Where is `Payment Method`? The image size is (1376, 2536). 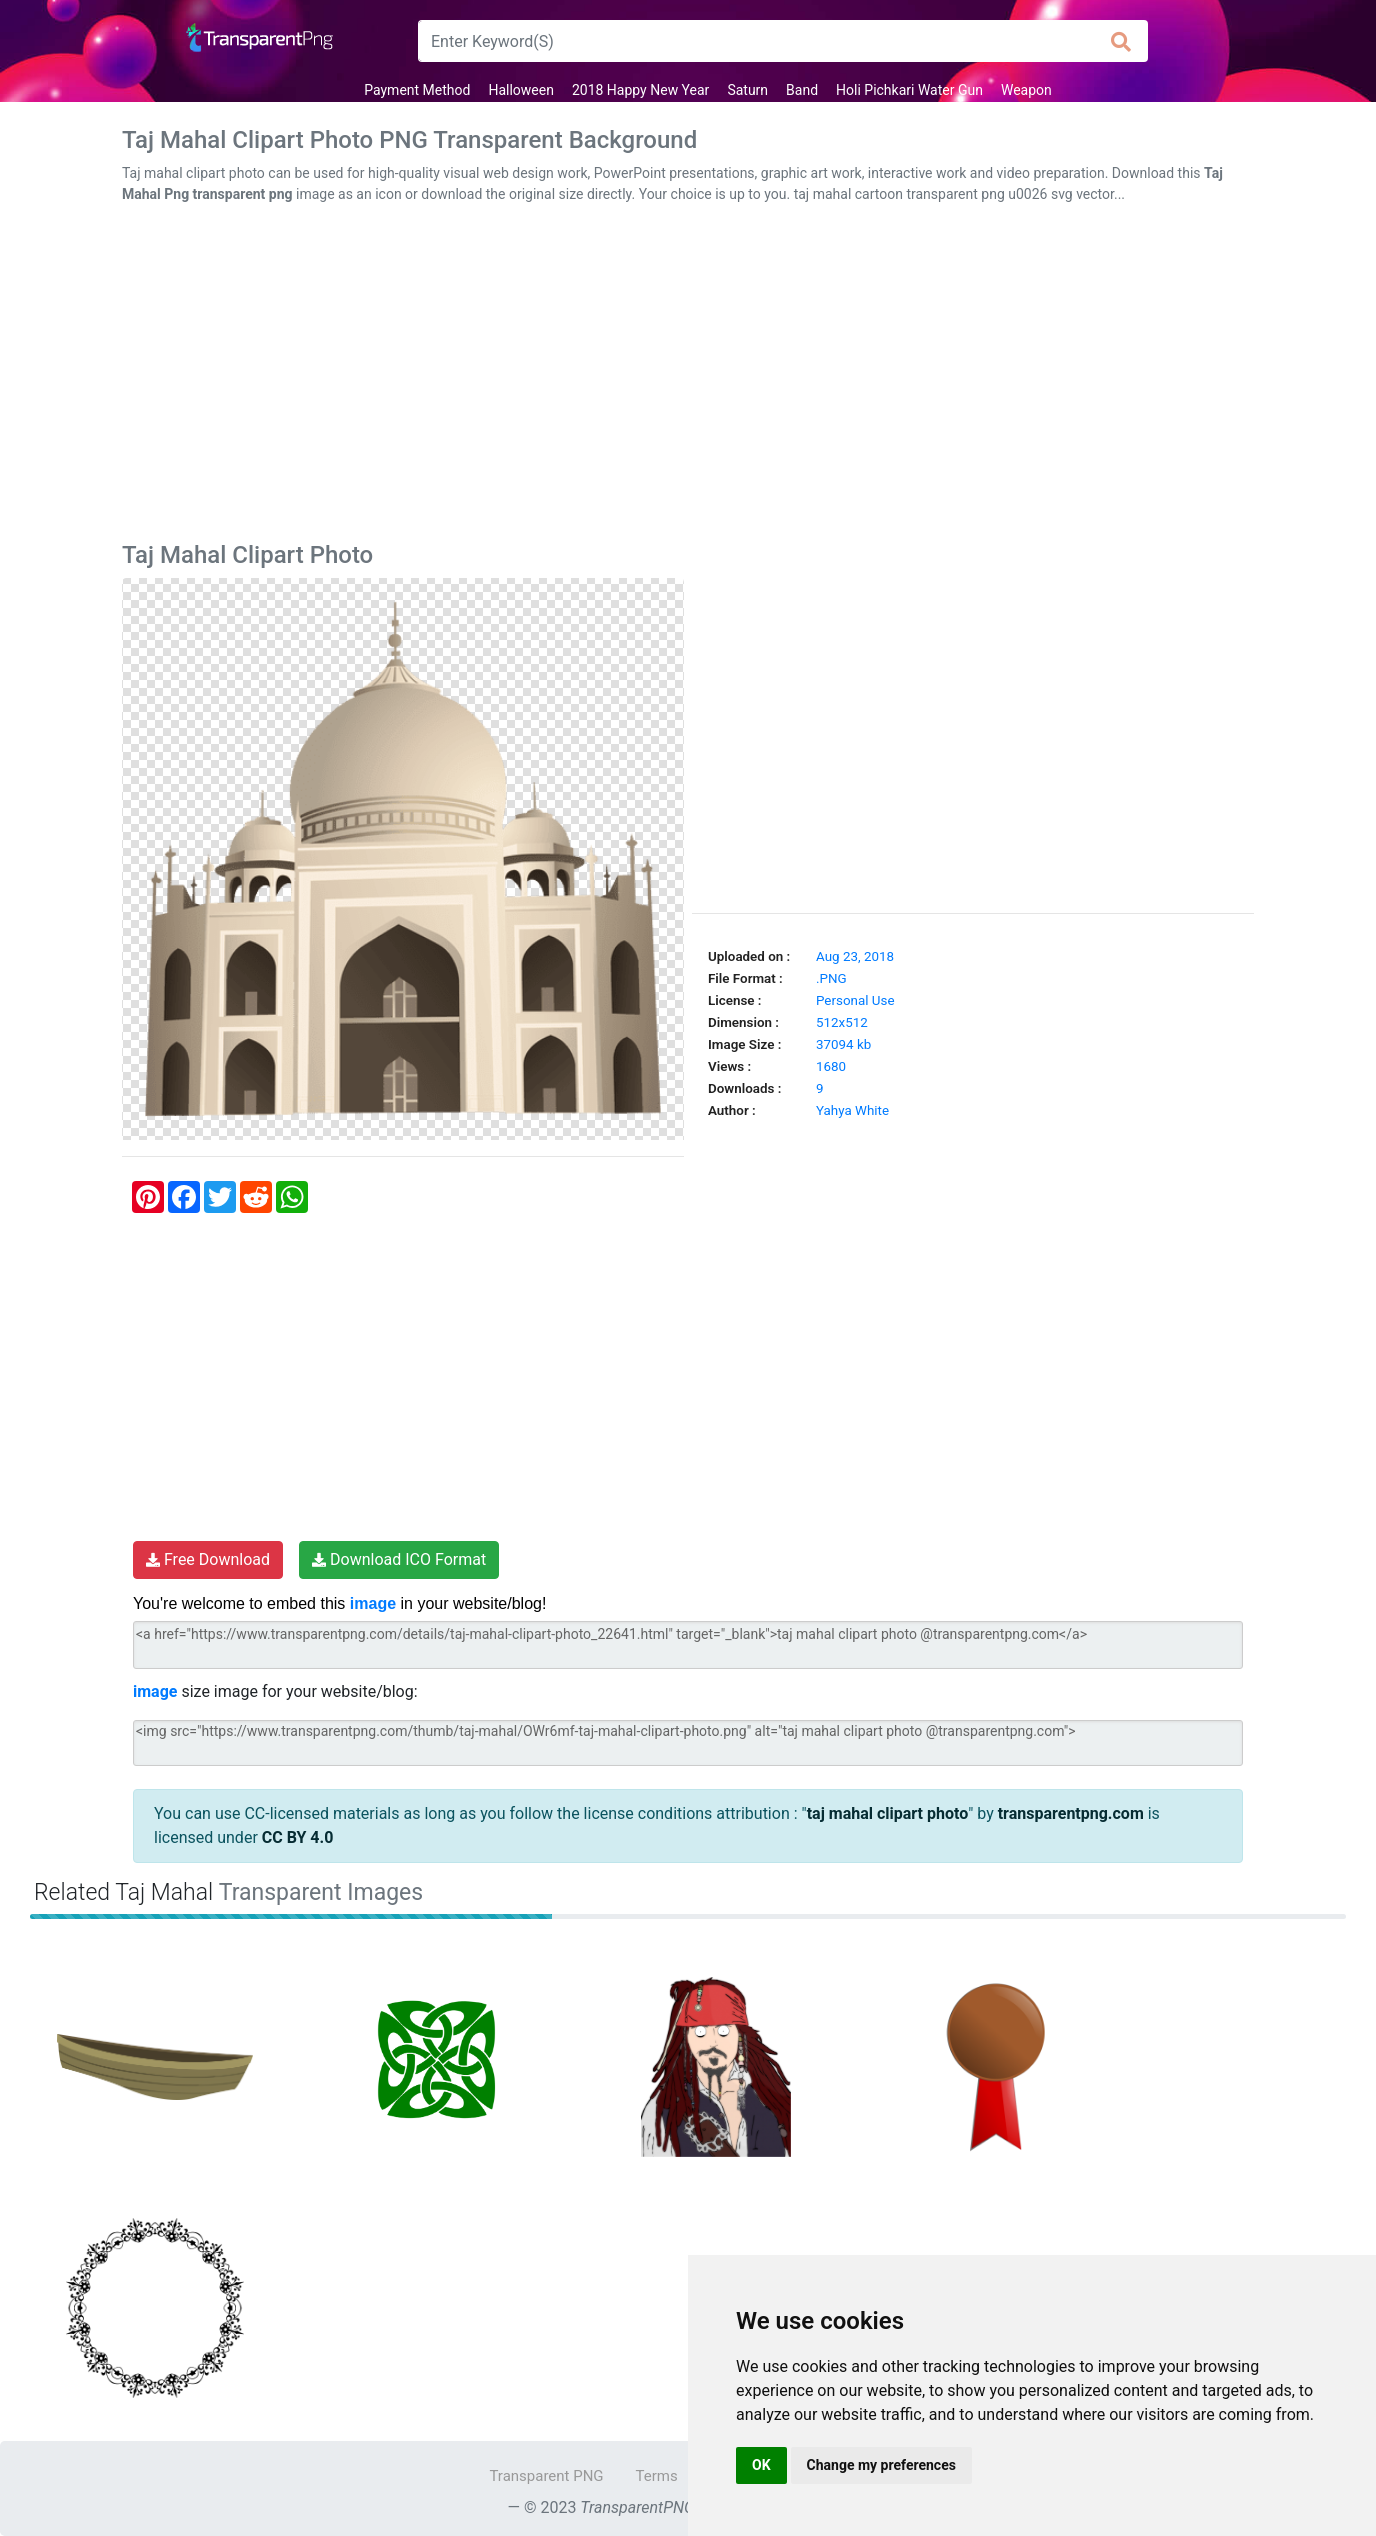 Payment Method is located at coordinates (417, 90).